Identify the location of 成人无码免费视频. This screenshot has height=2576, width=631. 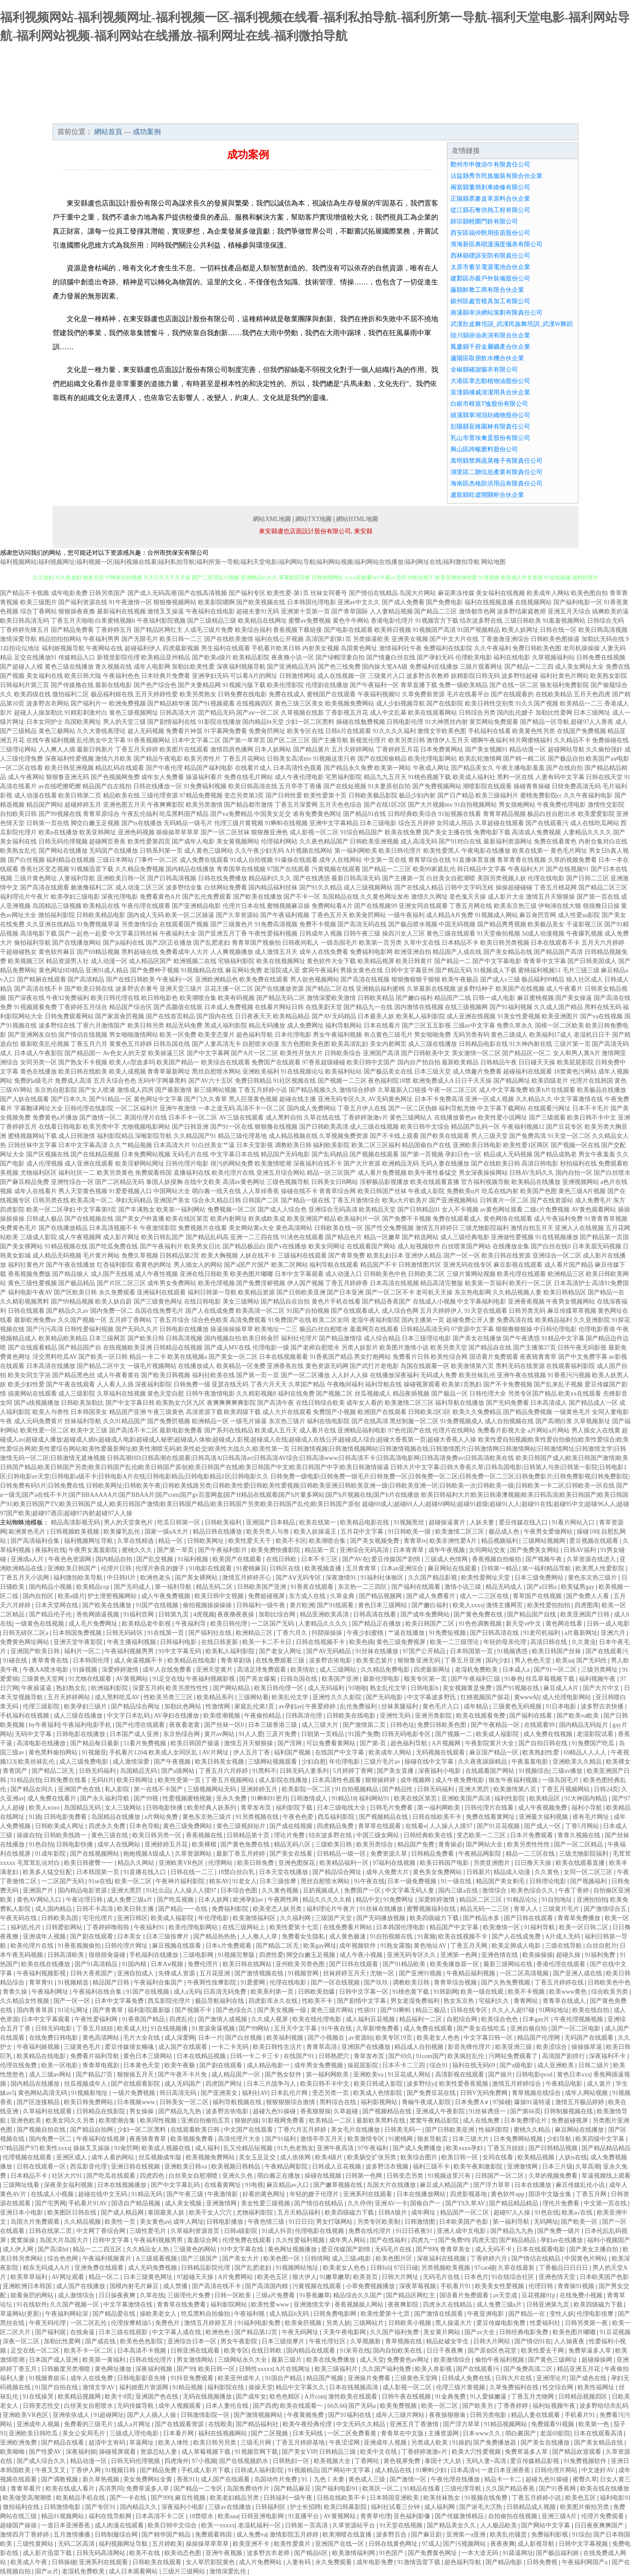
(153, 2267).